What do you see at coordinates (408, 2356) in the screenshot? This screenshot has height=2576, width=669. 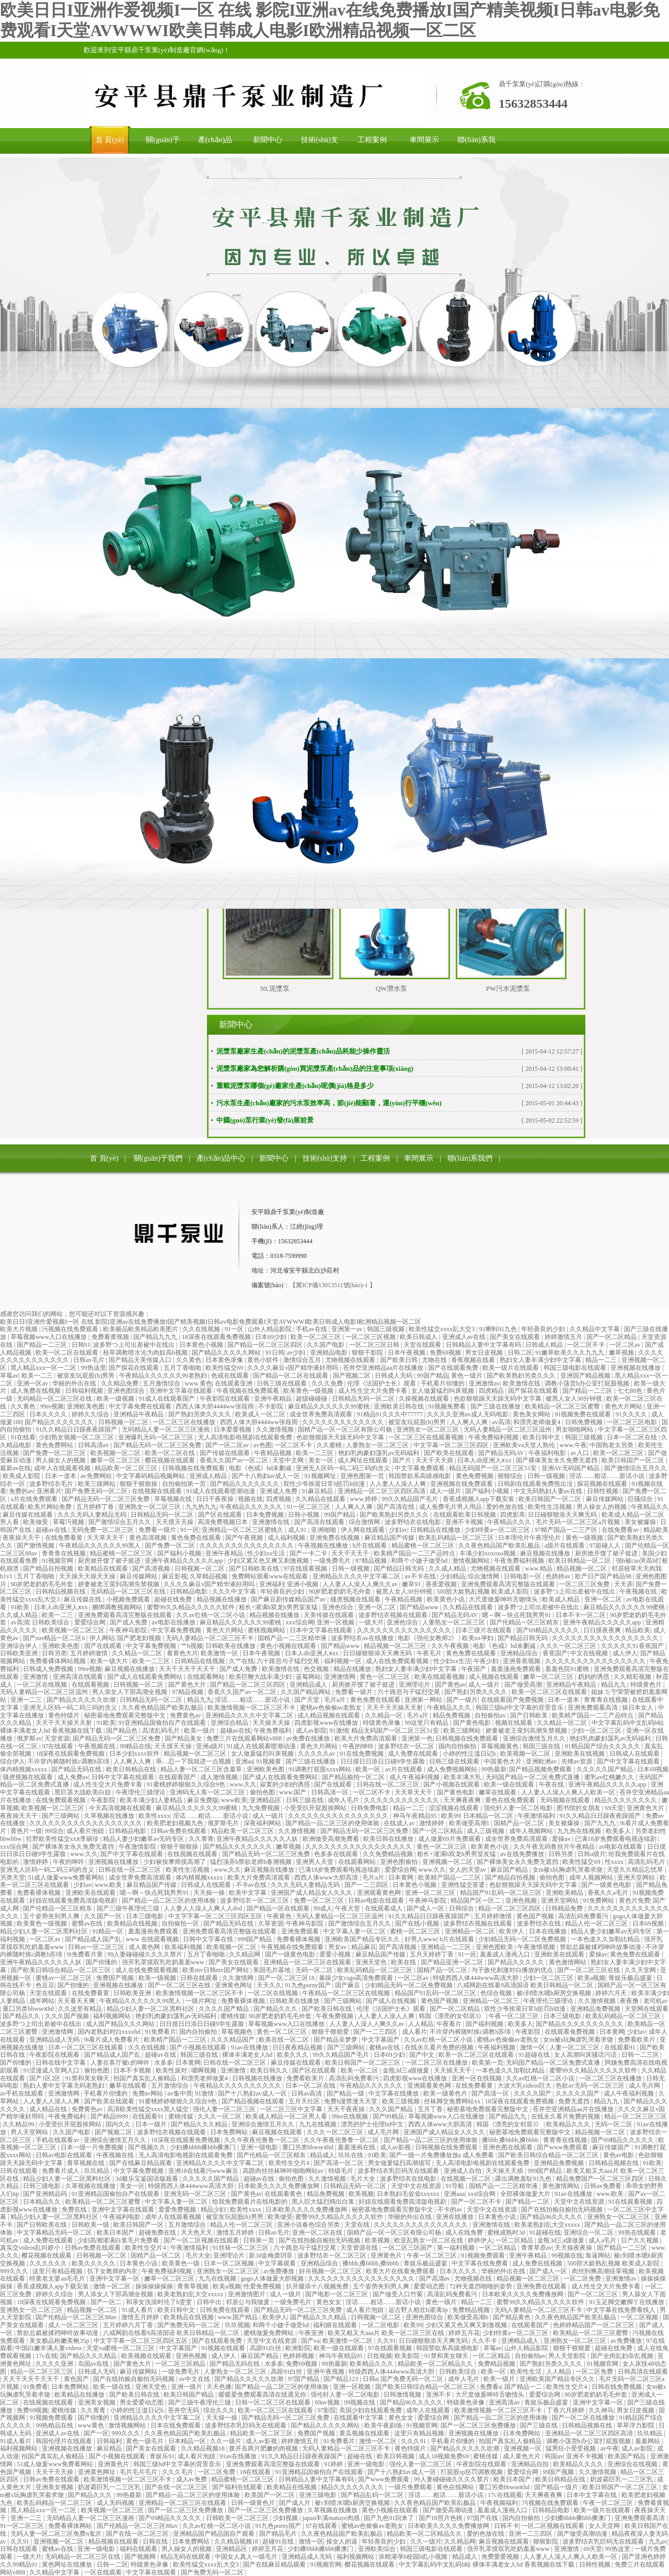 I see `欧美影院` at bounding box center [408, 2356].